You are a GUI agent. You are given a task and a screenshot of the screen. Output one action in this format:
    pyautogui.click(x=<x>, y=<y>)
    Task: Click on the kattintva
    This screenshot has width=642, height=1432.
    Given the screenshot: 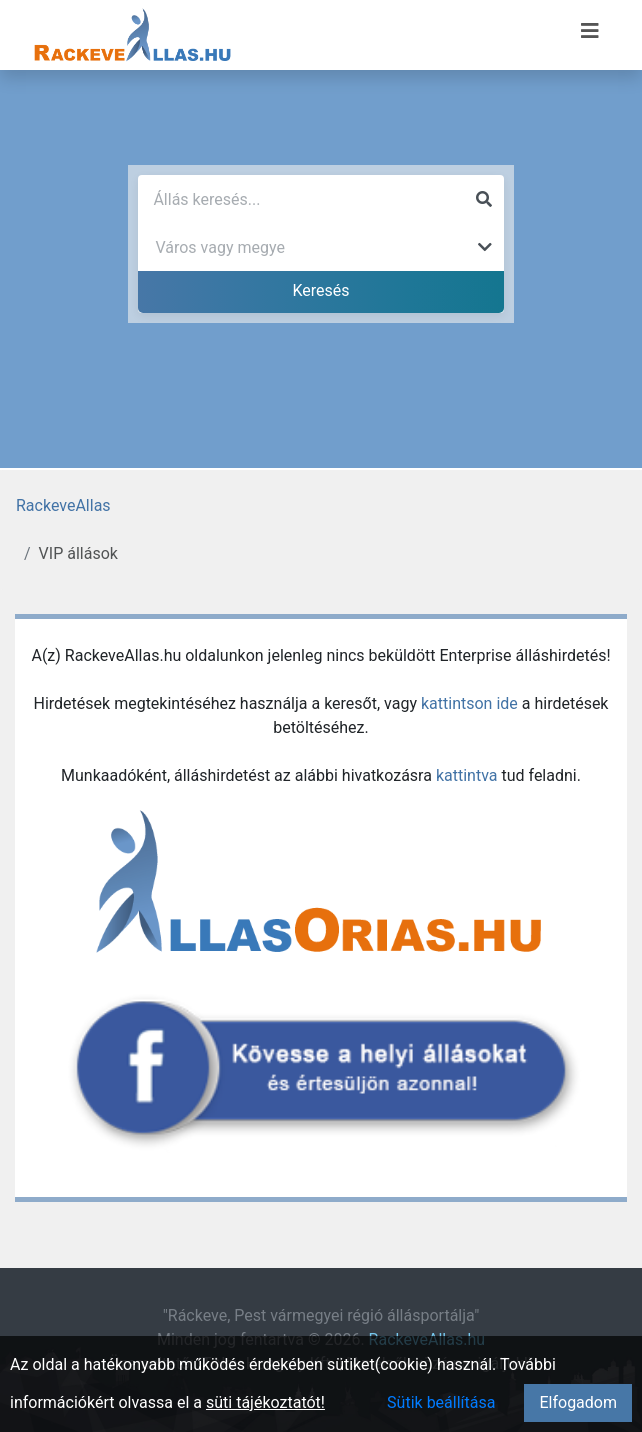 What is the action you would take?
    pyautogui.click(x=467, y=775)
    